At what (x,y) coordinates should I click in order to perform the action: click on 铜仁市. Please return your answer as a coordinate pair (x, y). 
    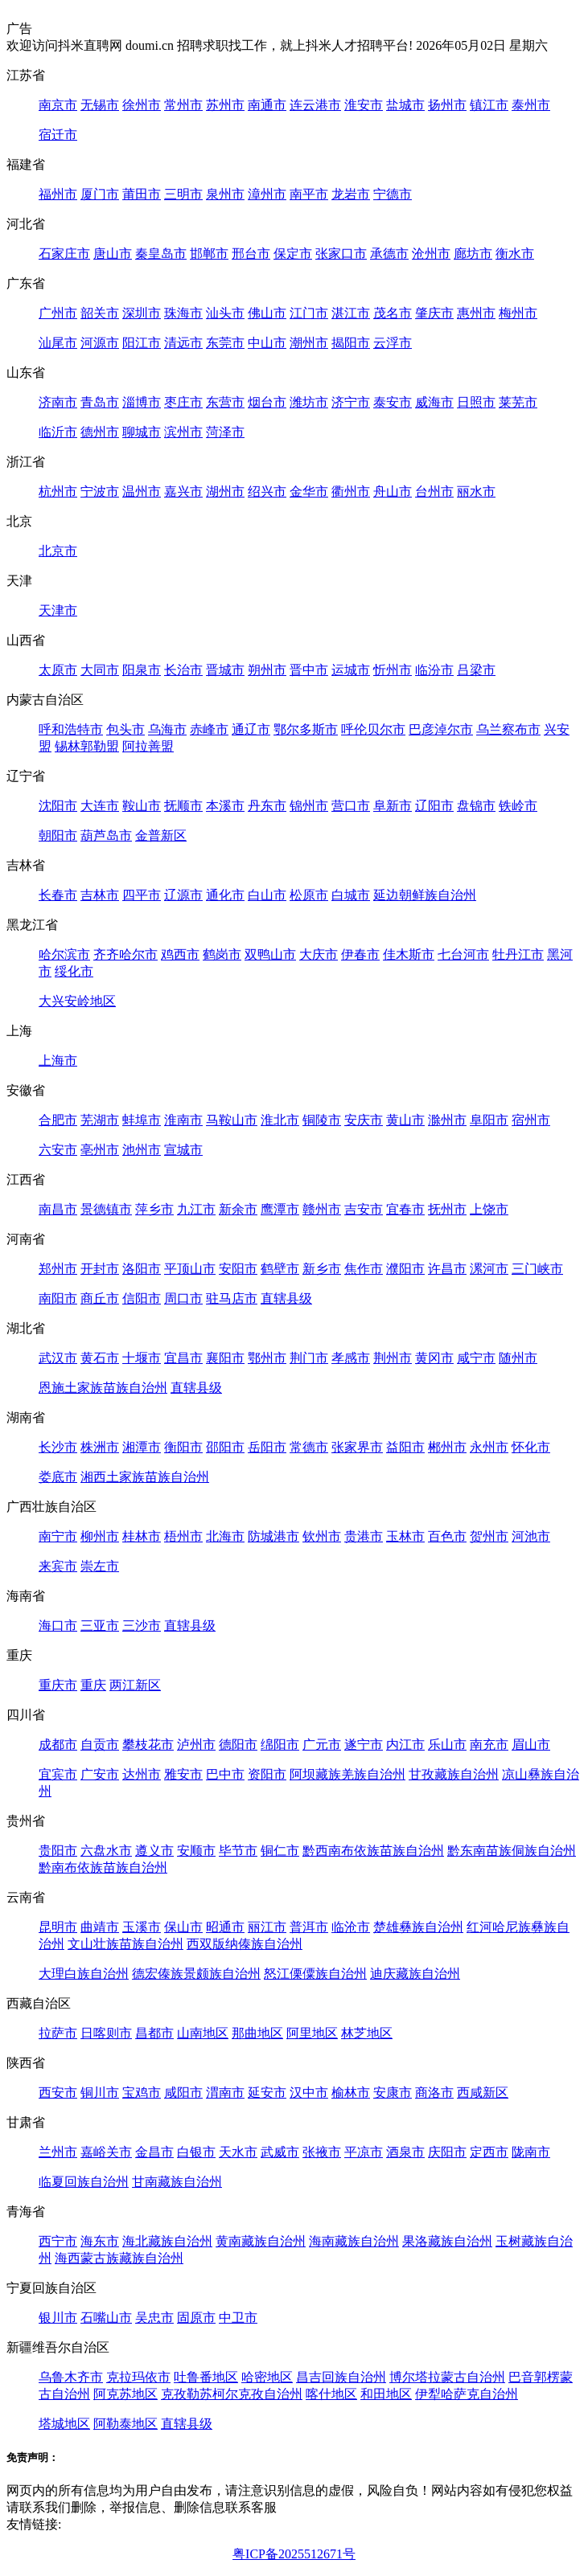
    Looking at the image, I should click on (280, 1850).